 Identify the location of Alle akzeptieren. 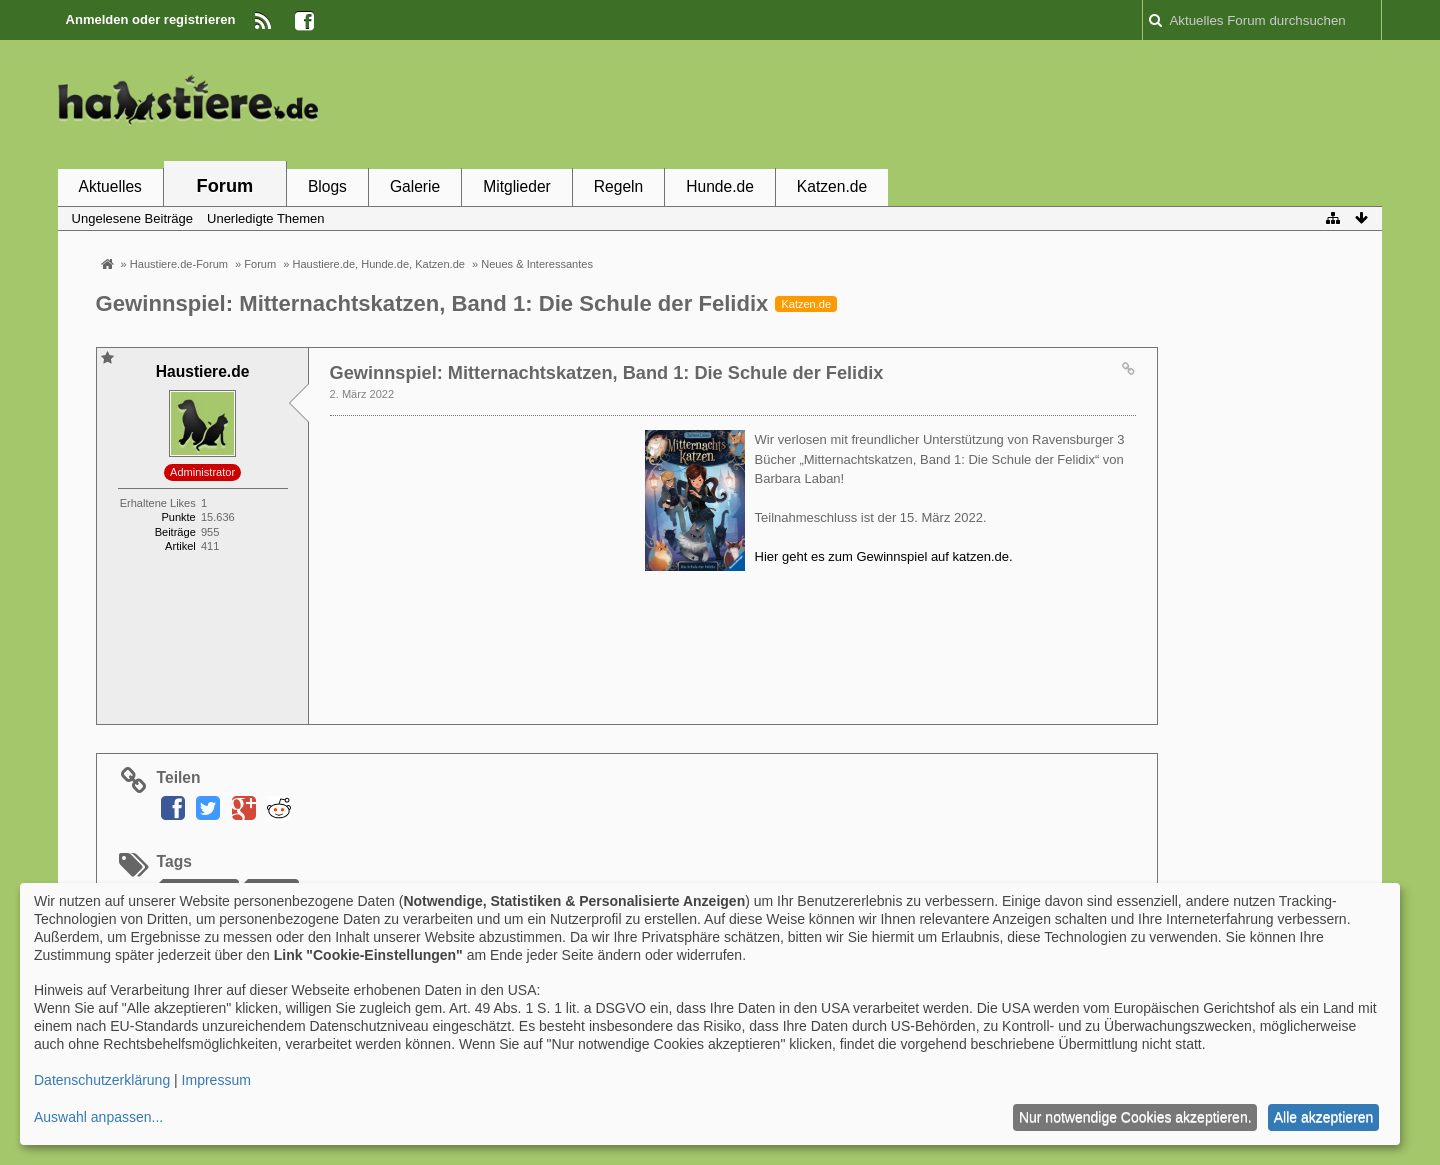
(1324, 1117).